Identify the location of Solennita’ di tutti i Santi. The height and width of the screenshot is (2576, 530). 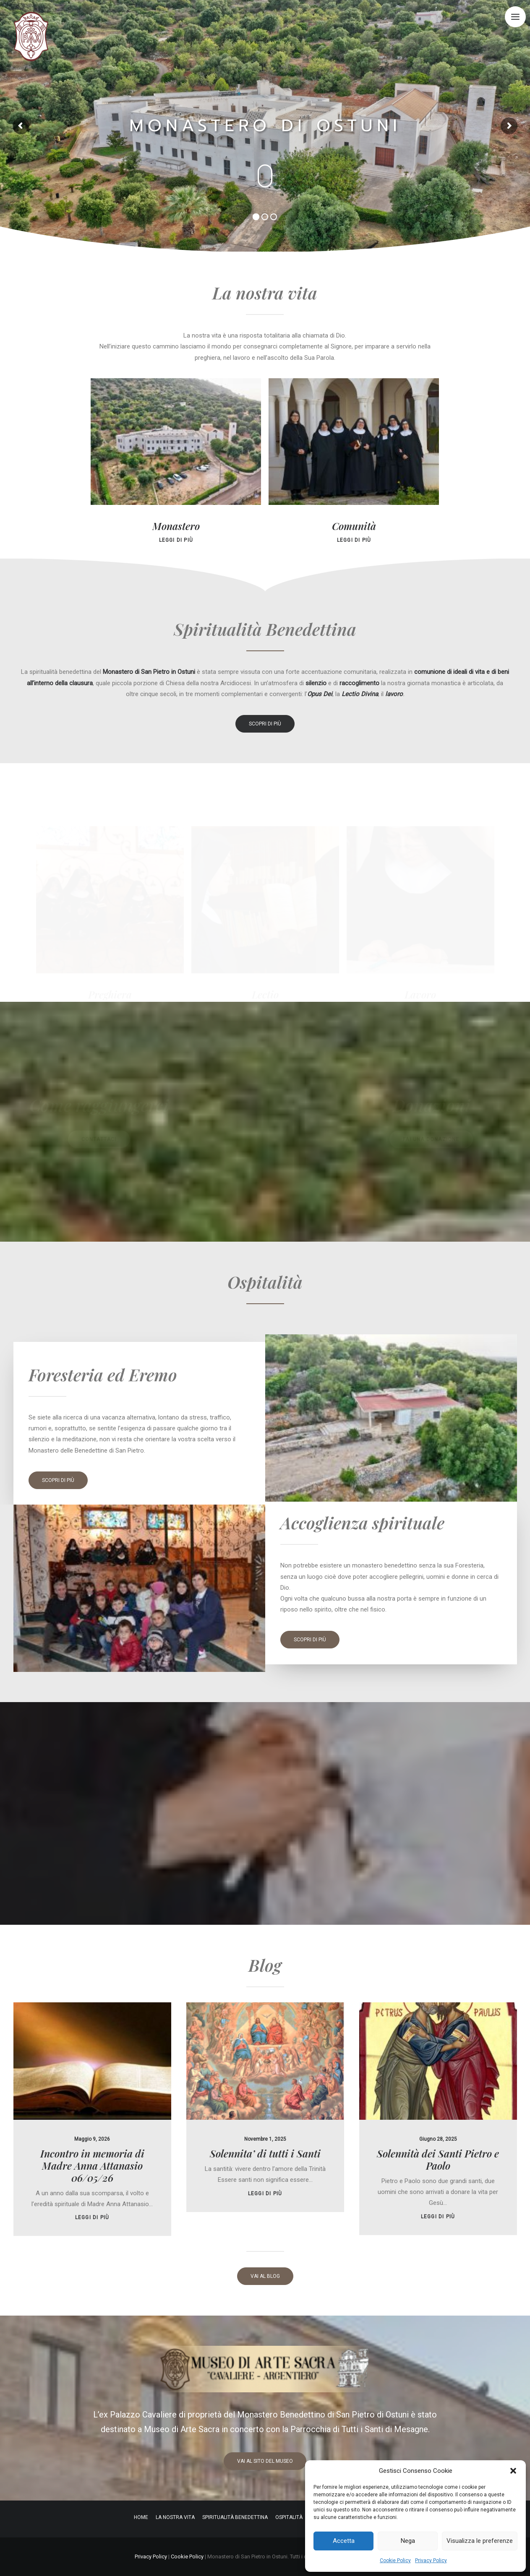
(265, 2113).